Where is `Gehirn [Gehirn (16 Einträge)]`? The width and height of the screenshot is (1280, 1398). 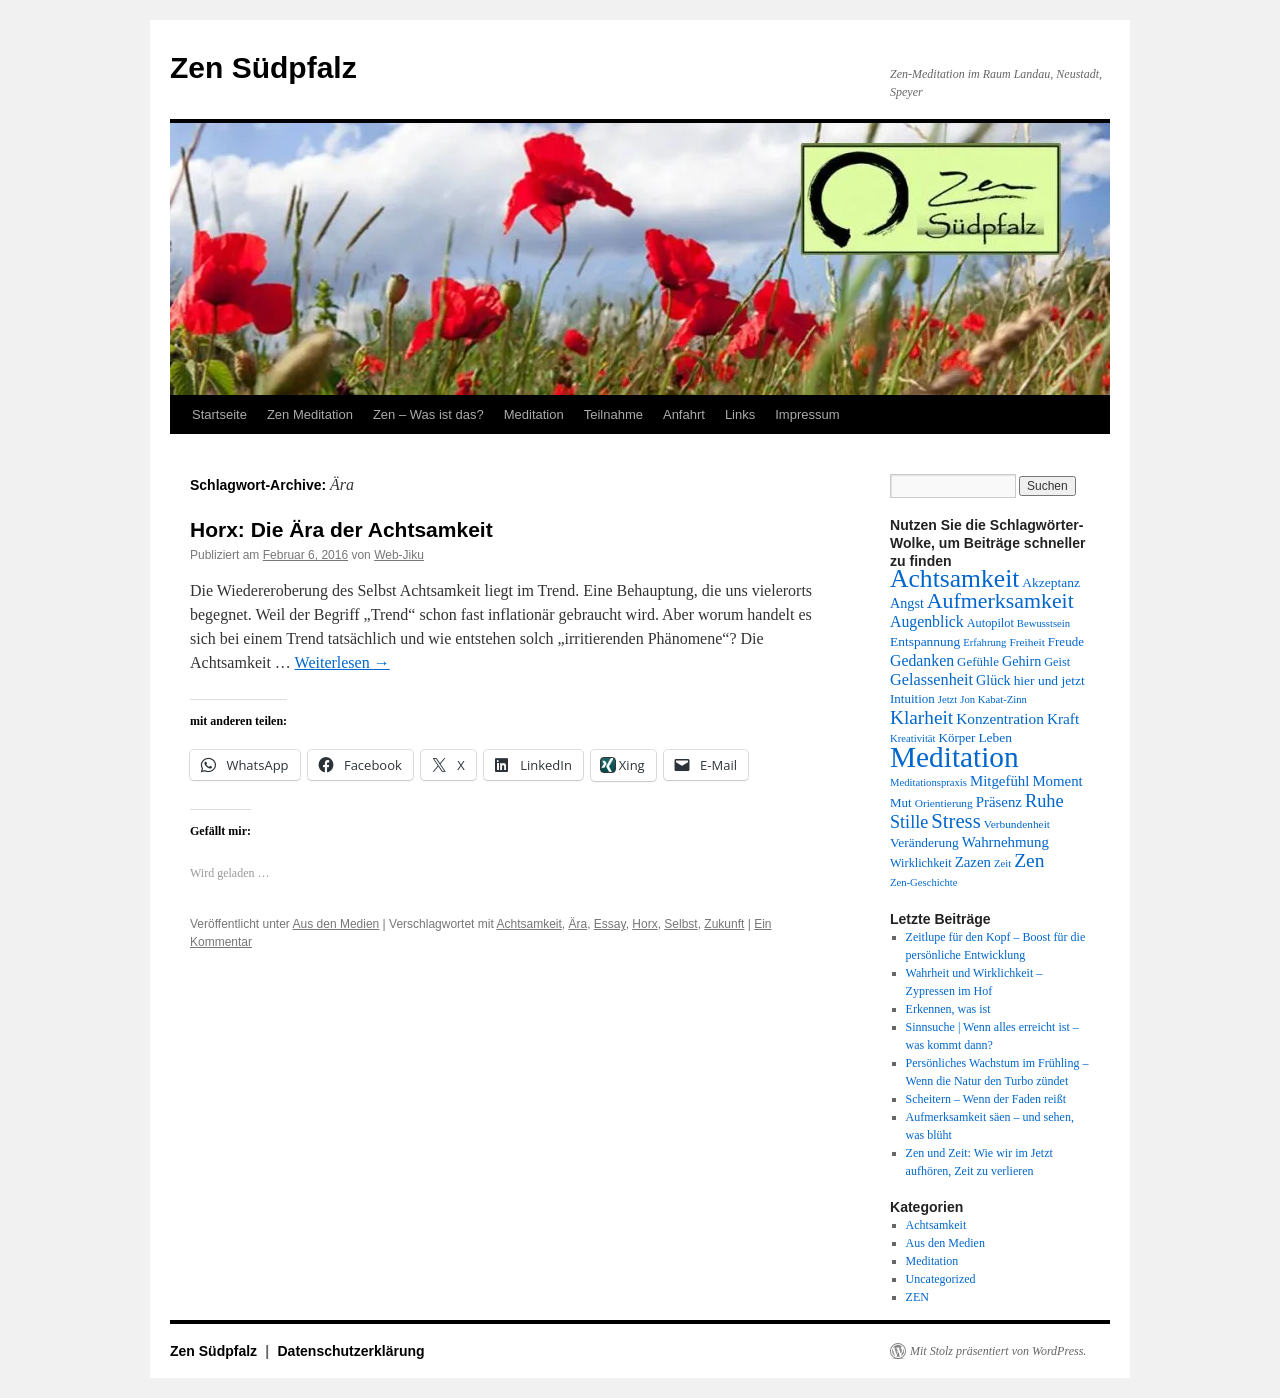
Gehirn [Gehirn (16 Einträge)] is located at coordinates (1021, 661).